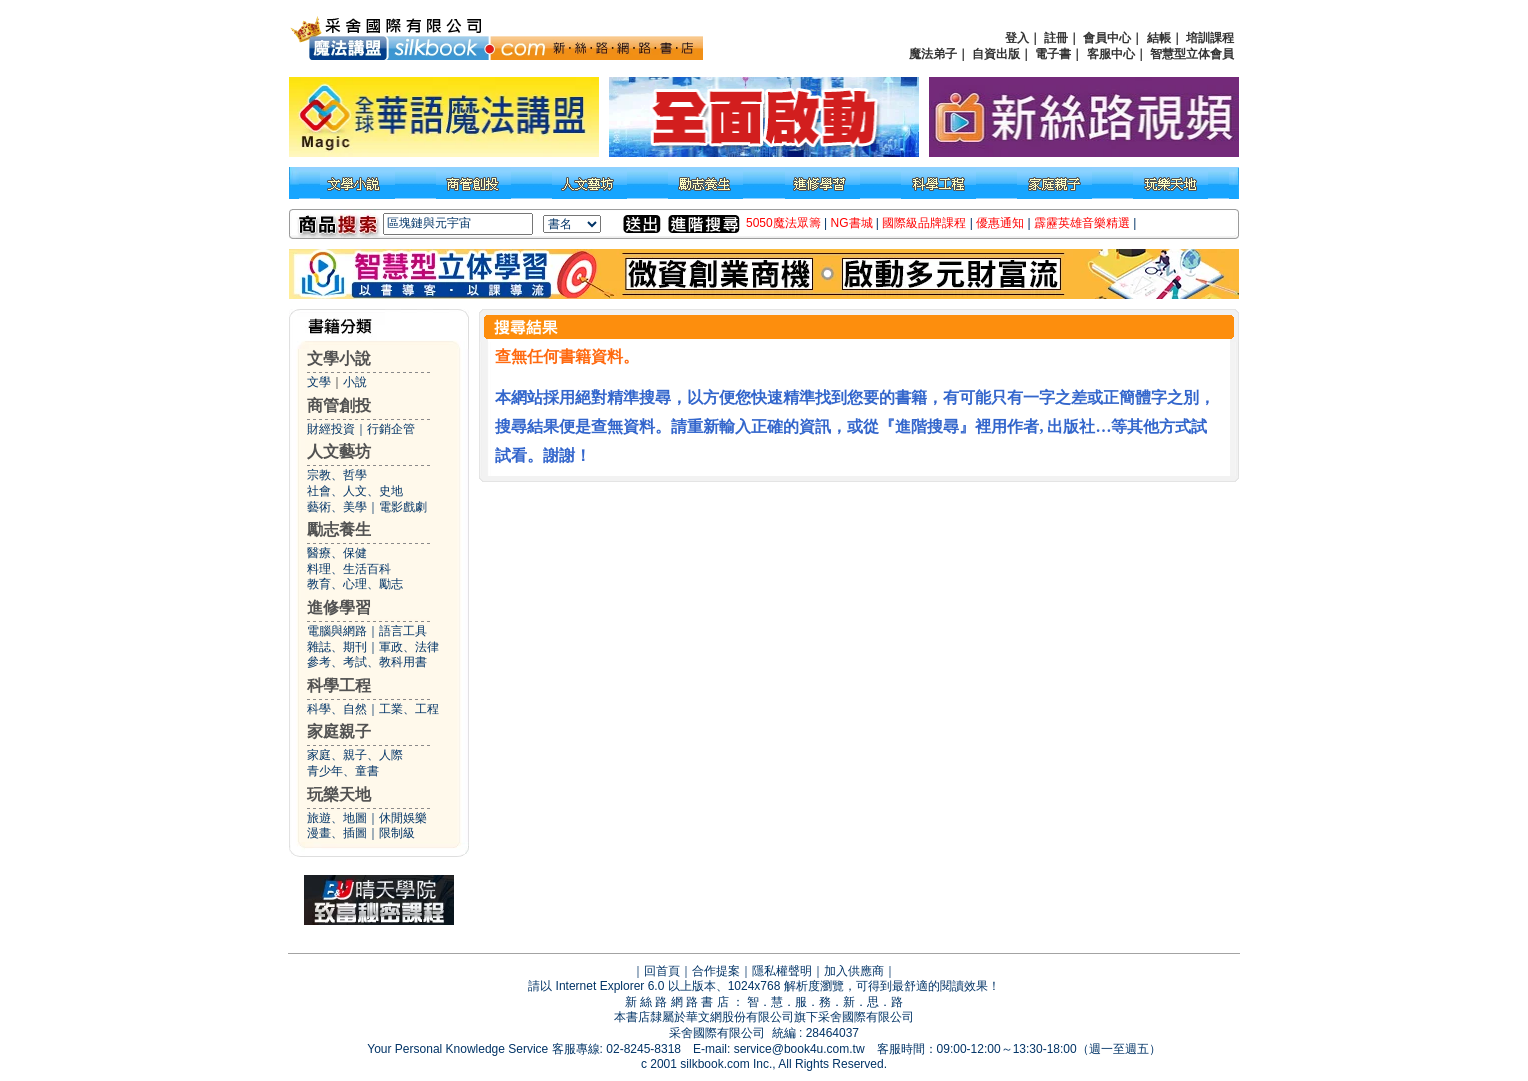 The width and height of the screenshot is (1528, 1081). I want to click on 加入供應商, so click(854, 971).